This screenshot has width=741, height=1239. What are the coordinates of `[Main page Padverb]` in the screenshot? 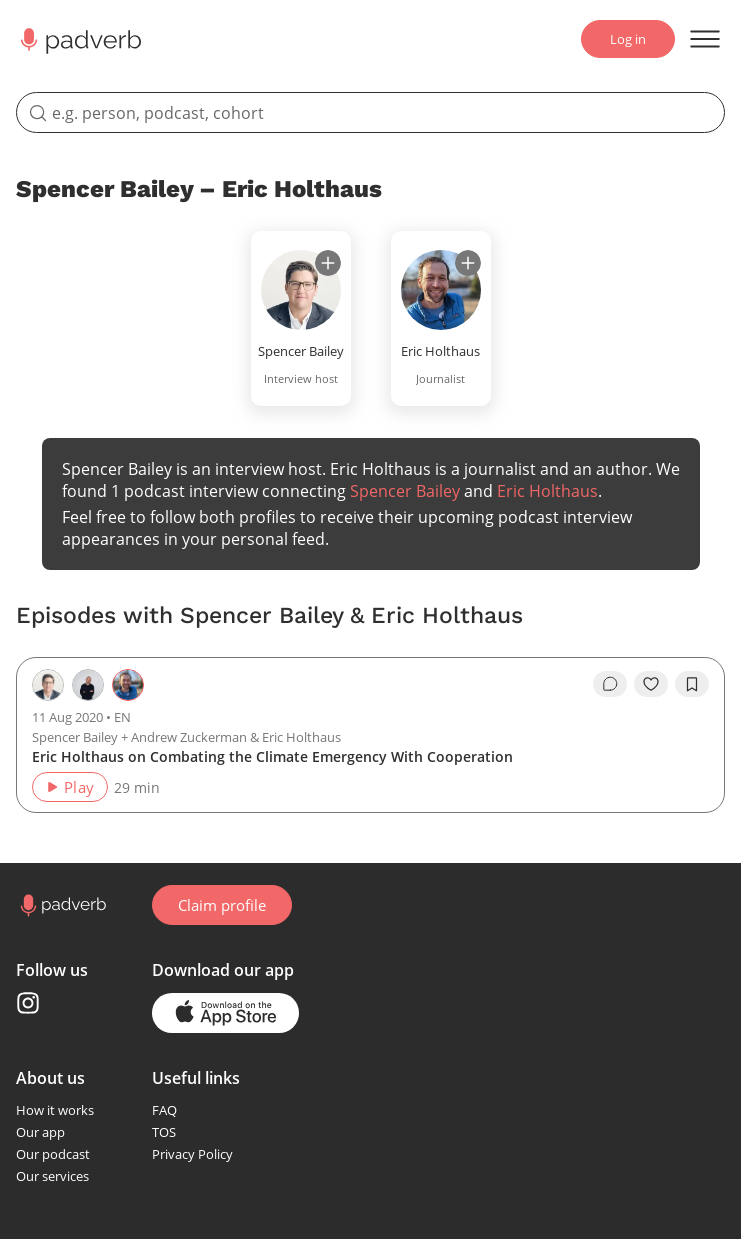 It's located at (79, 39).